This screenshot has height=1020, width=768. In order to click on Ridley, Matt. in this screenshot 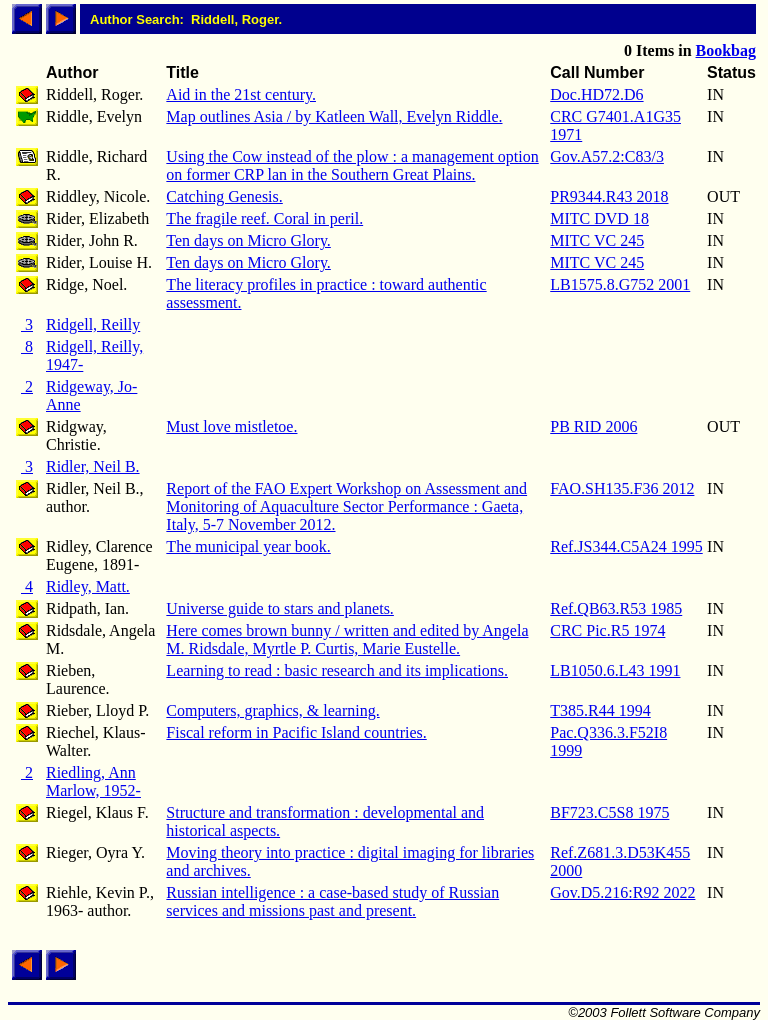, I will do `click(88, 586)`.